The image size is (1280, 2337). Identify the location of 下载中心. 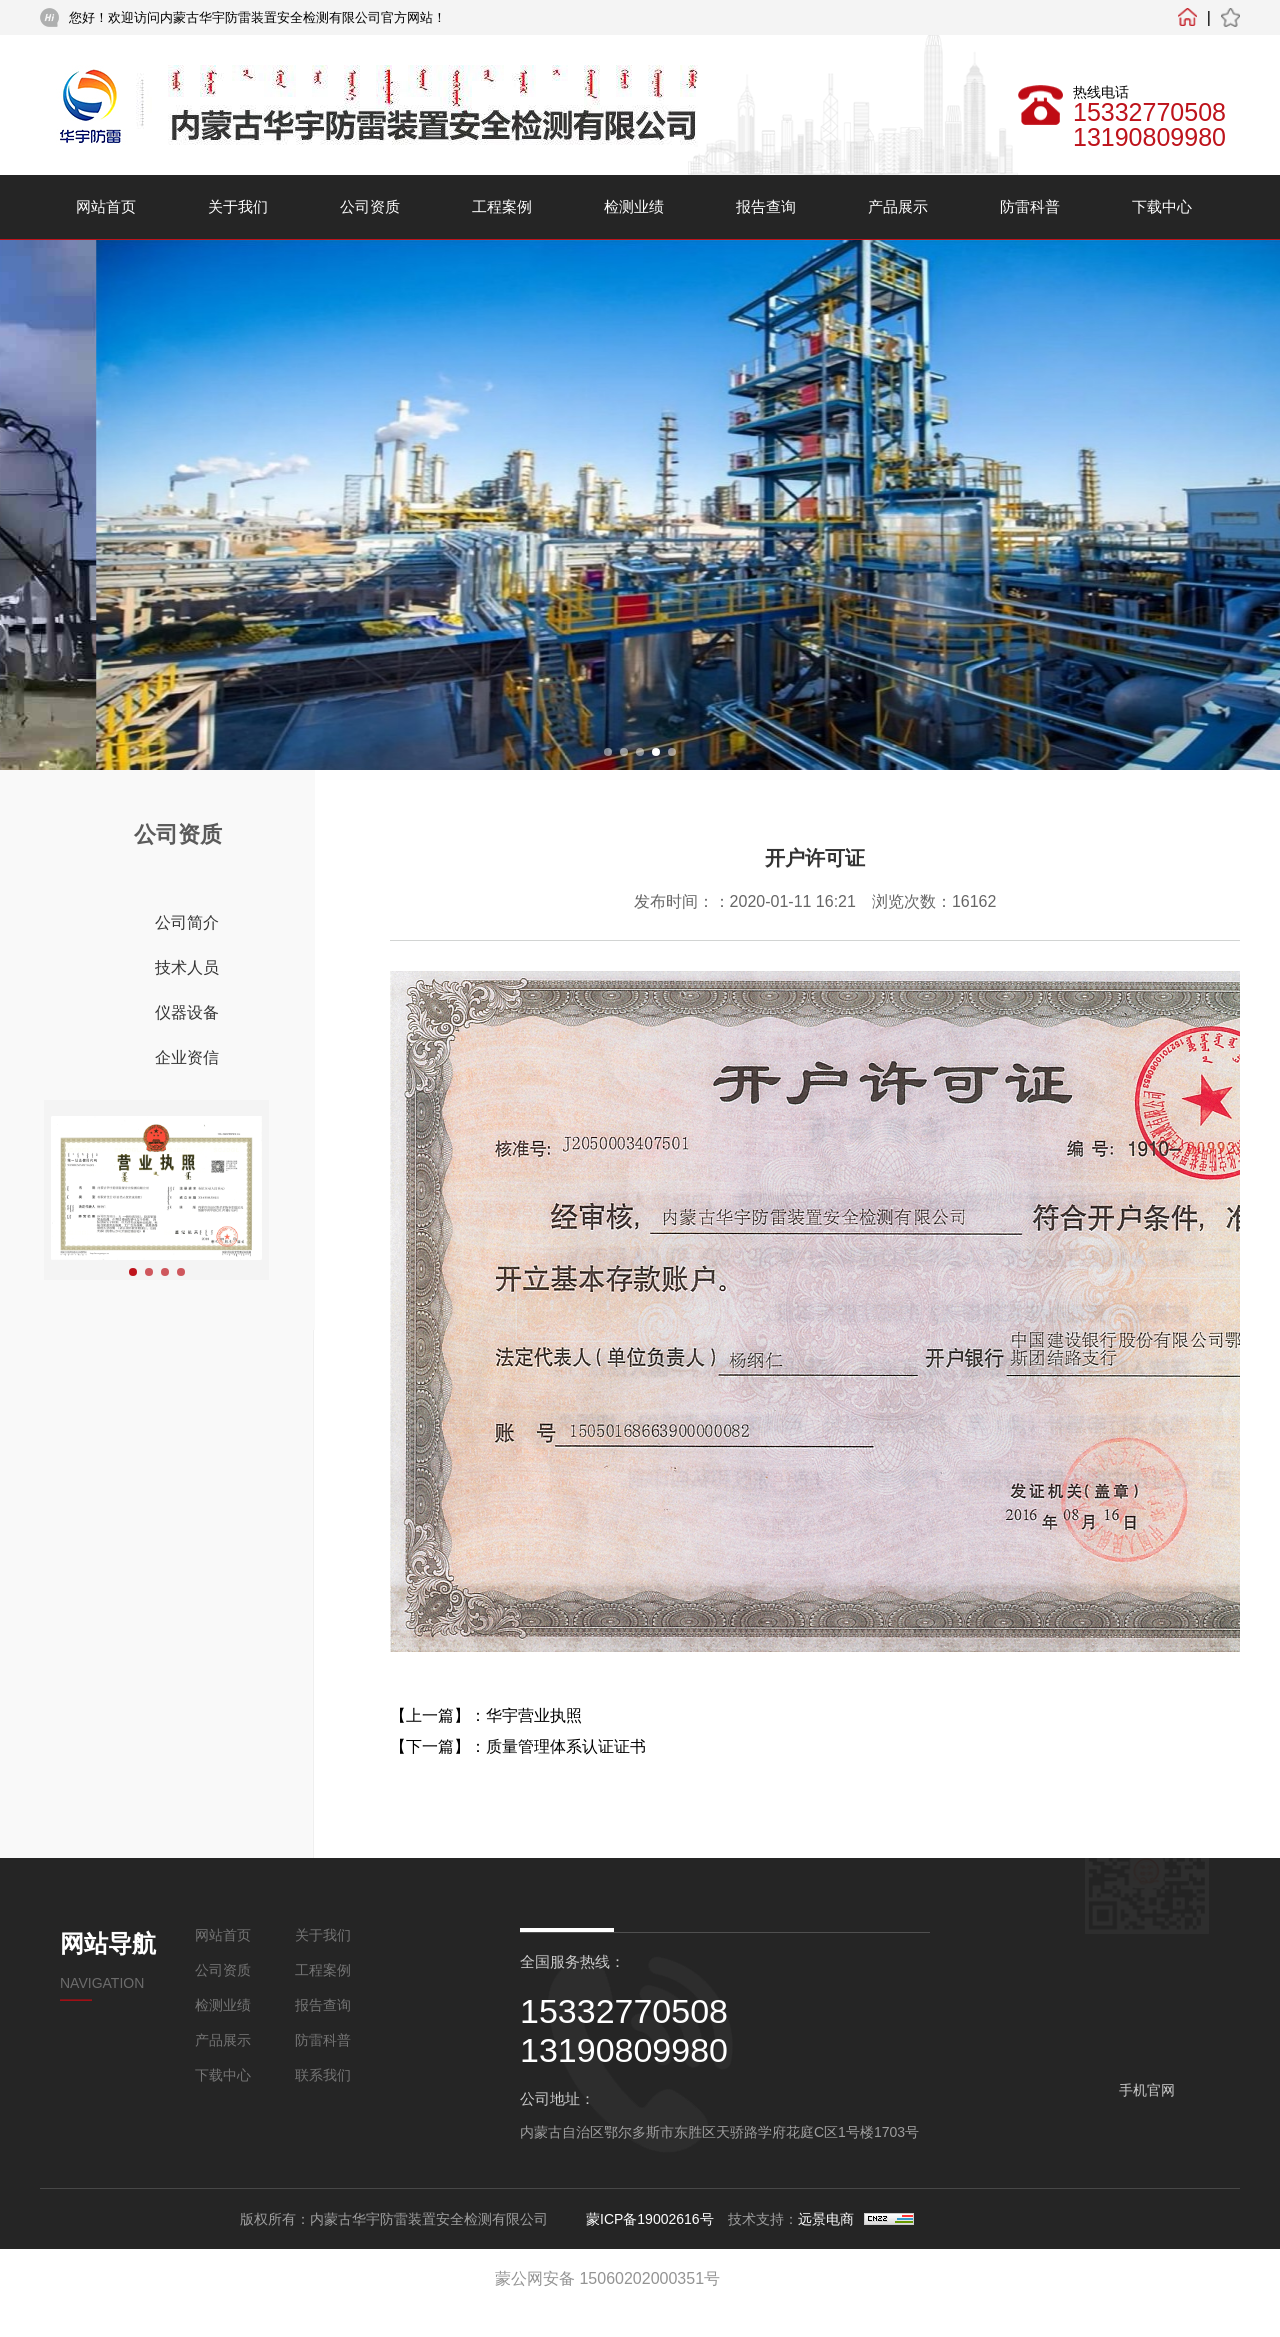
(1162, 206).